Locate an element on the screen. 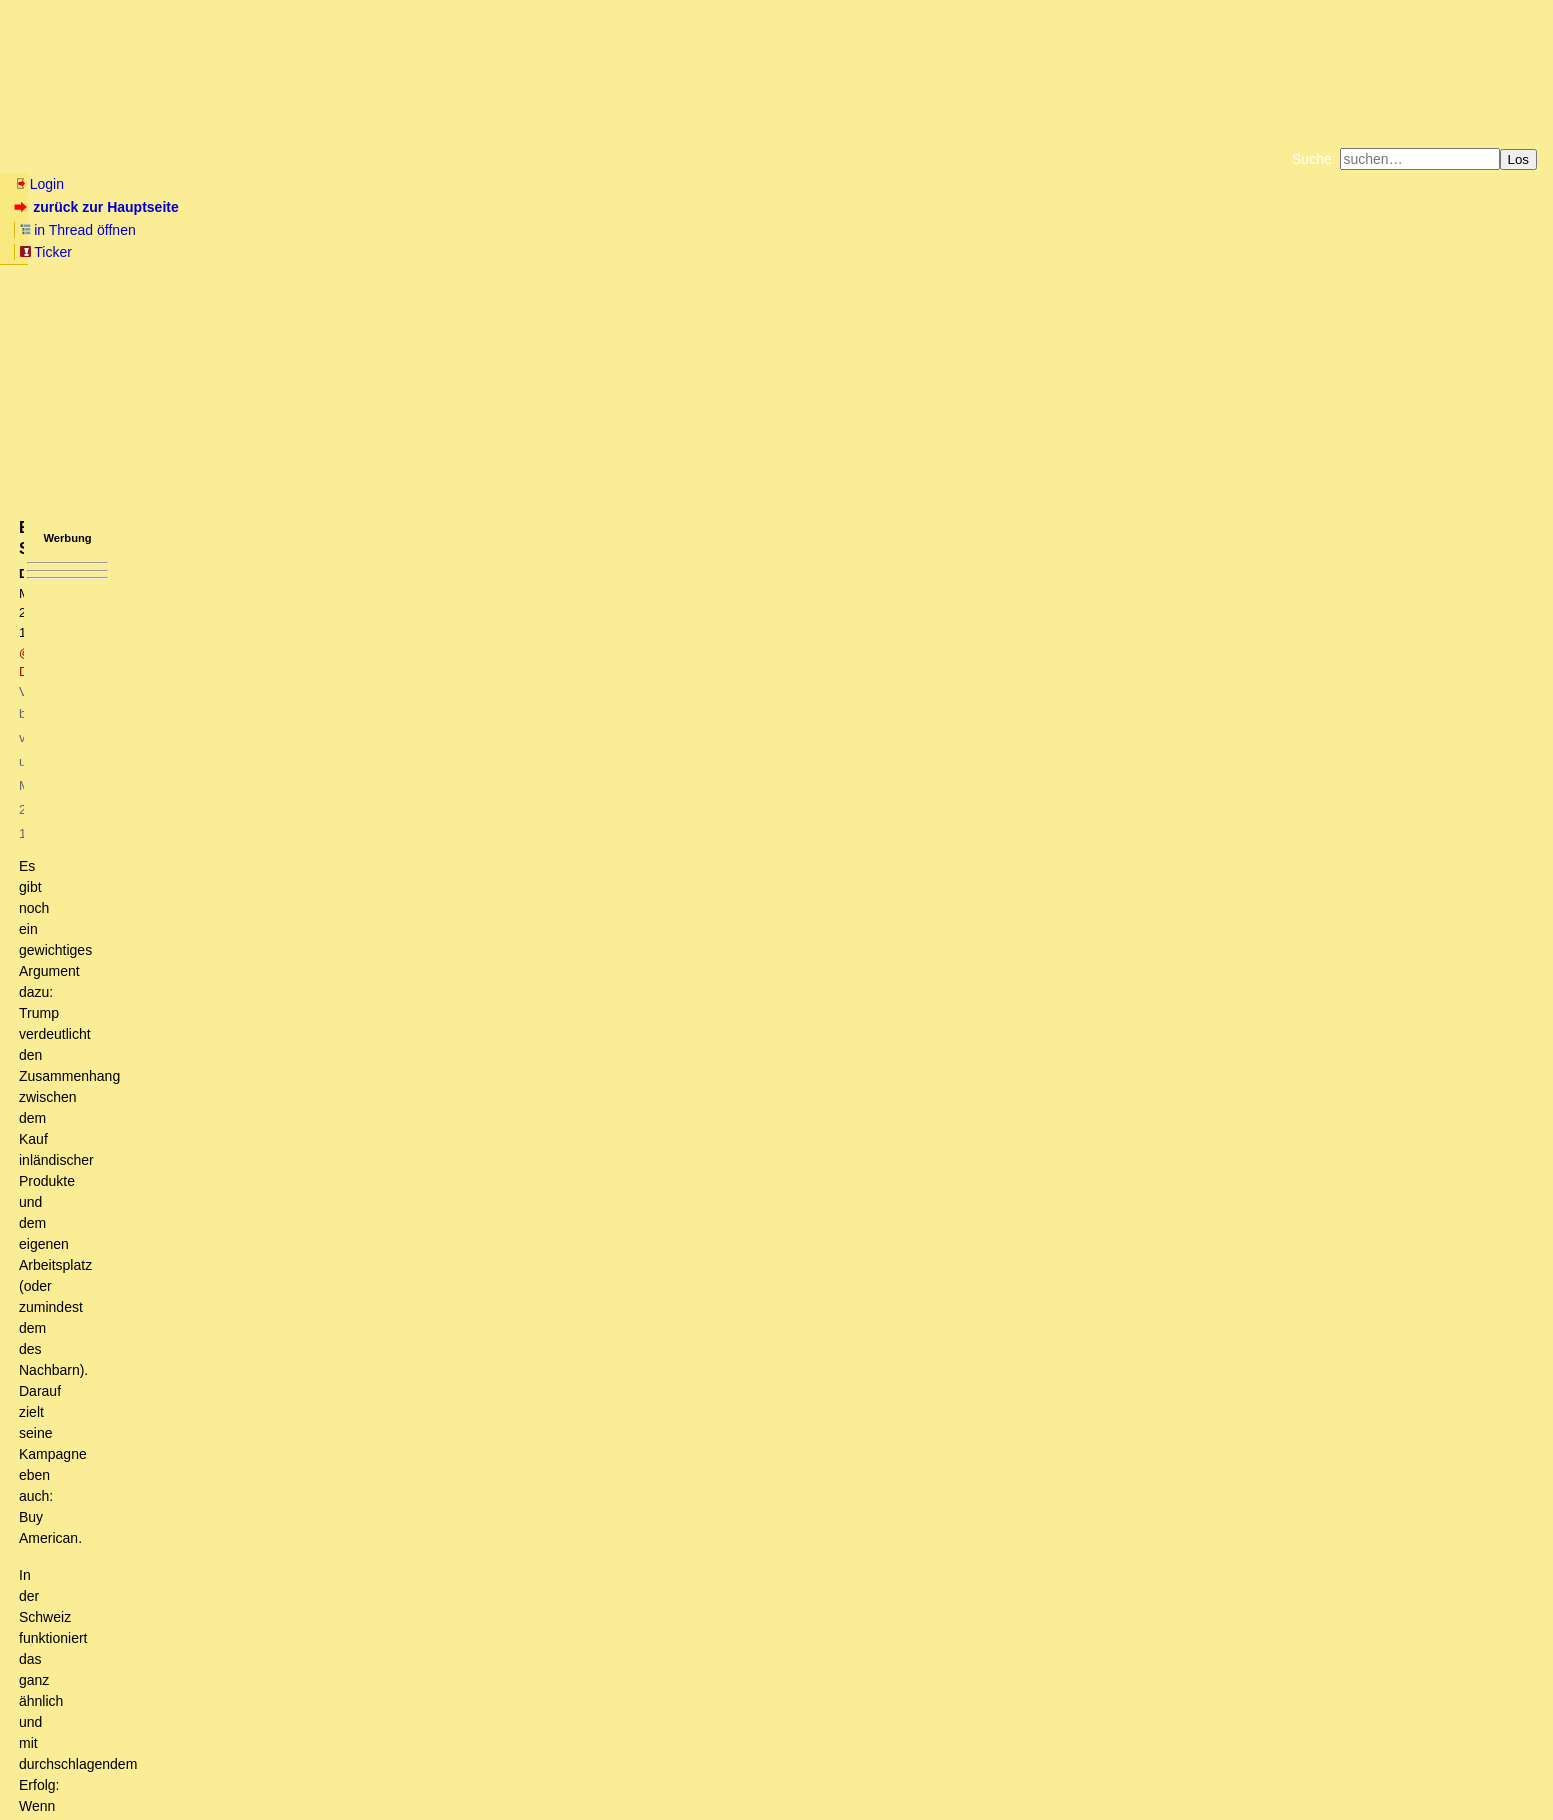 The width and height of the screenshot is (1553, 1820). Glückspilz! is located at coordinates (137, 787).